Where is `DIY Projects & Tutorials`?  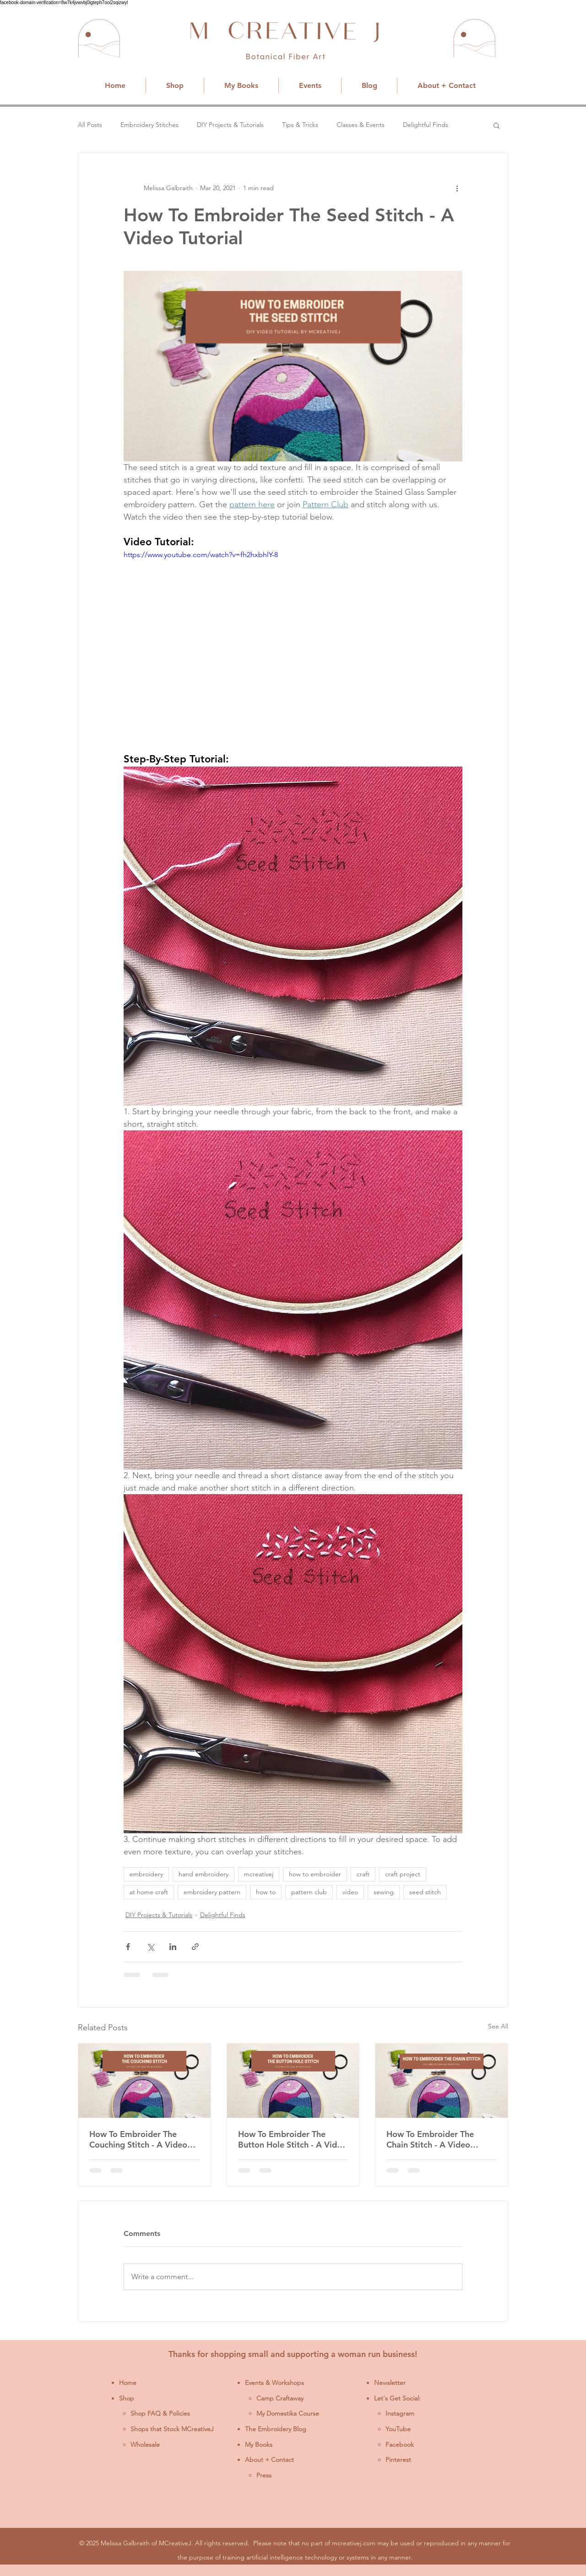
DIY Projects & Tutorials is located at coordinates (230, 125).